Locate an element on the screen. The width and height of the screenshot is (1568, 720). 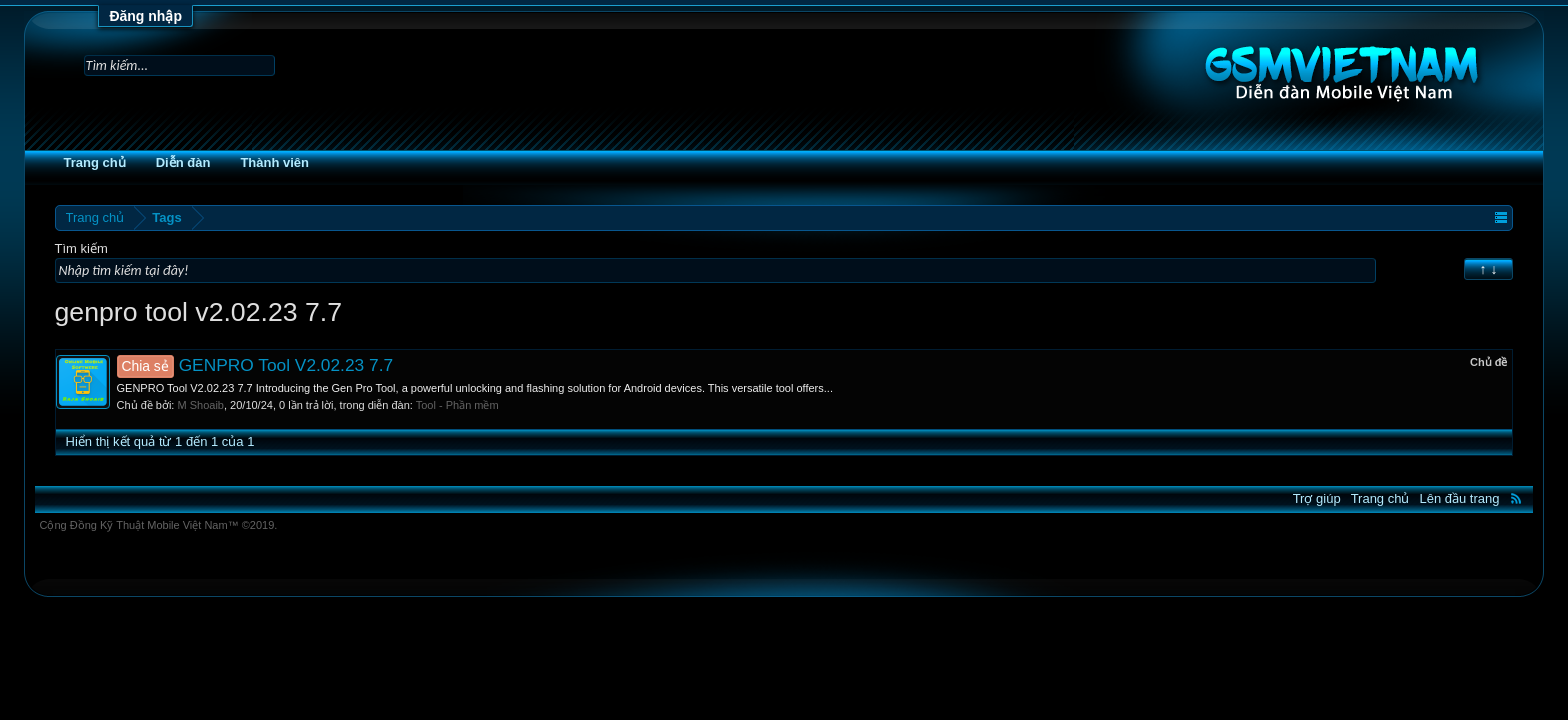
Cộng Đồng Kỹ Thuật Mobile Việt Nam™ is located at coordinates (213, 525).